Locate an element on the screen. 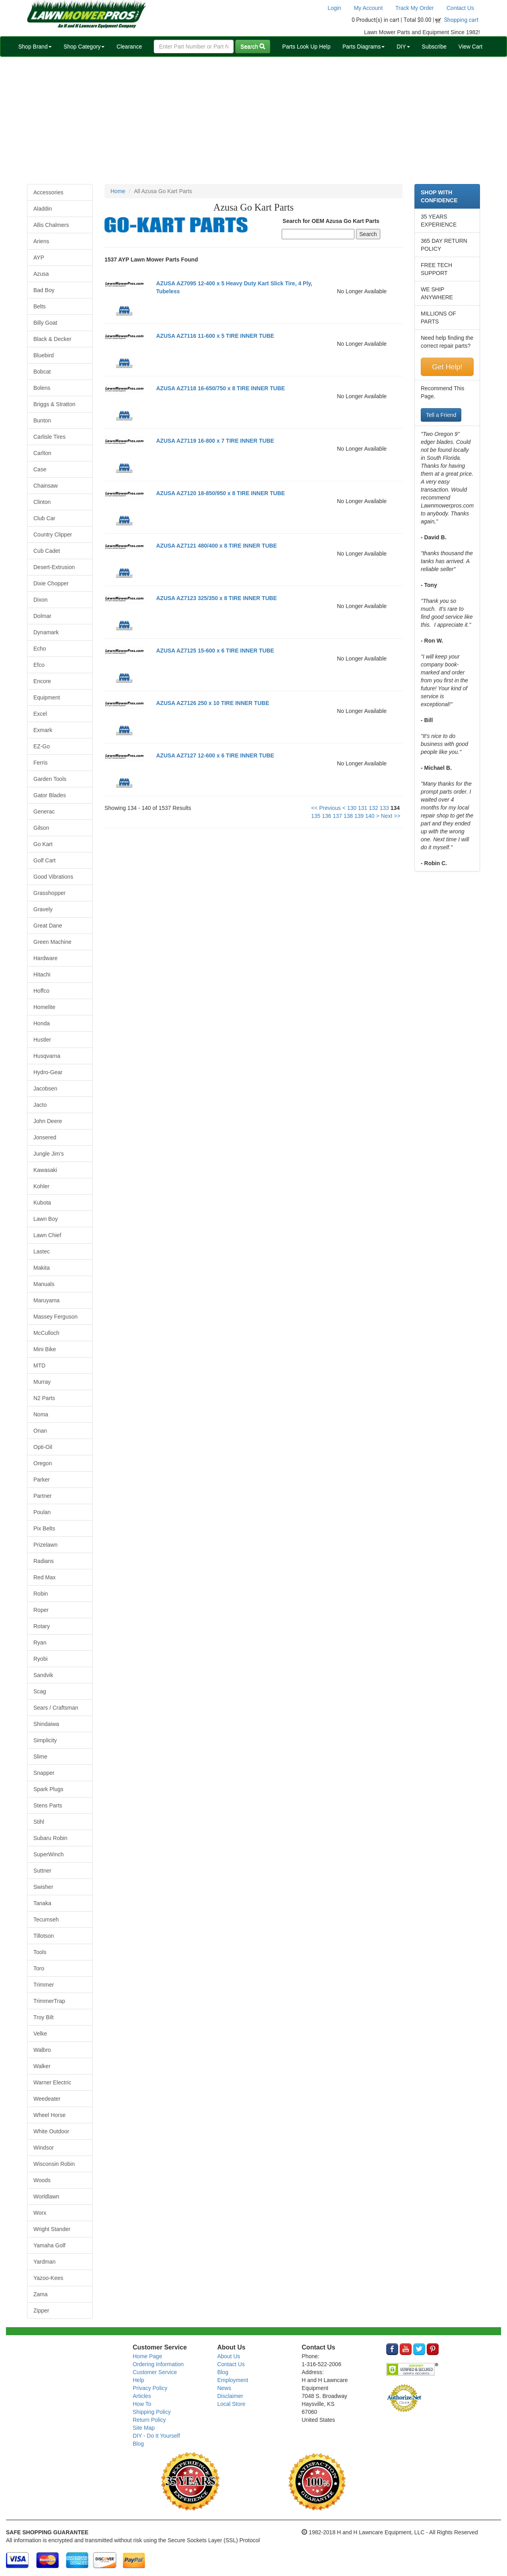 This screenshot has height=2576, width=507. Roper is located at coordinates (40, 1610).